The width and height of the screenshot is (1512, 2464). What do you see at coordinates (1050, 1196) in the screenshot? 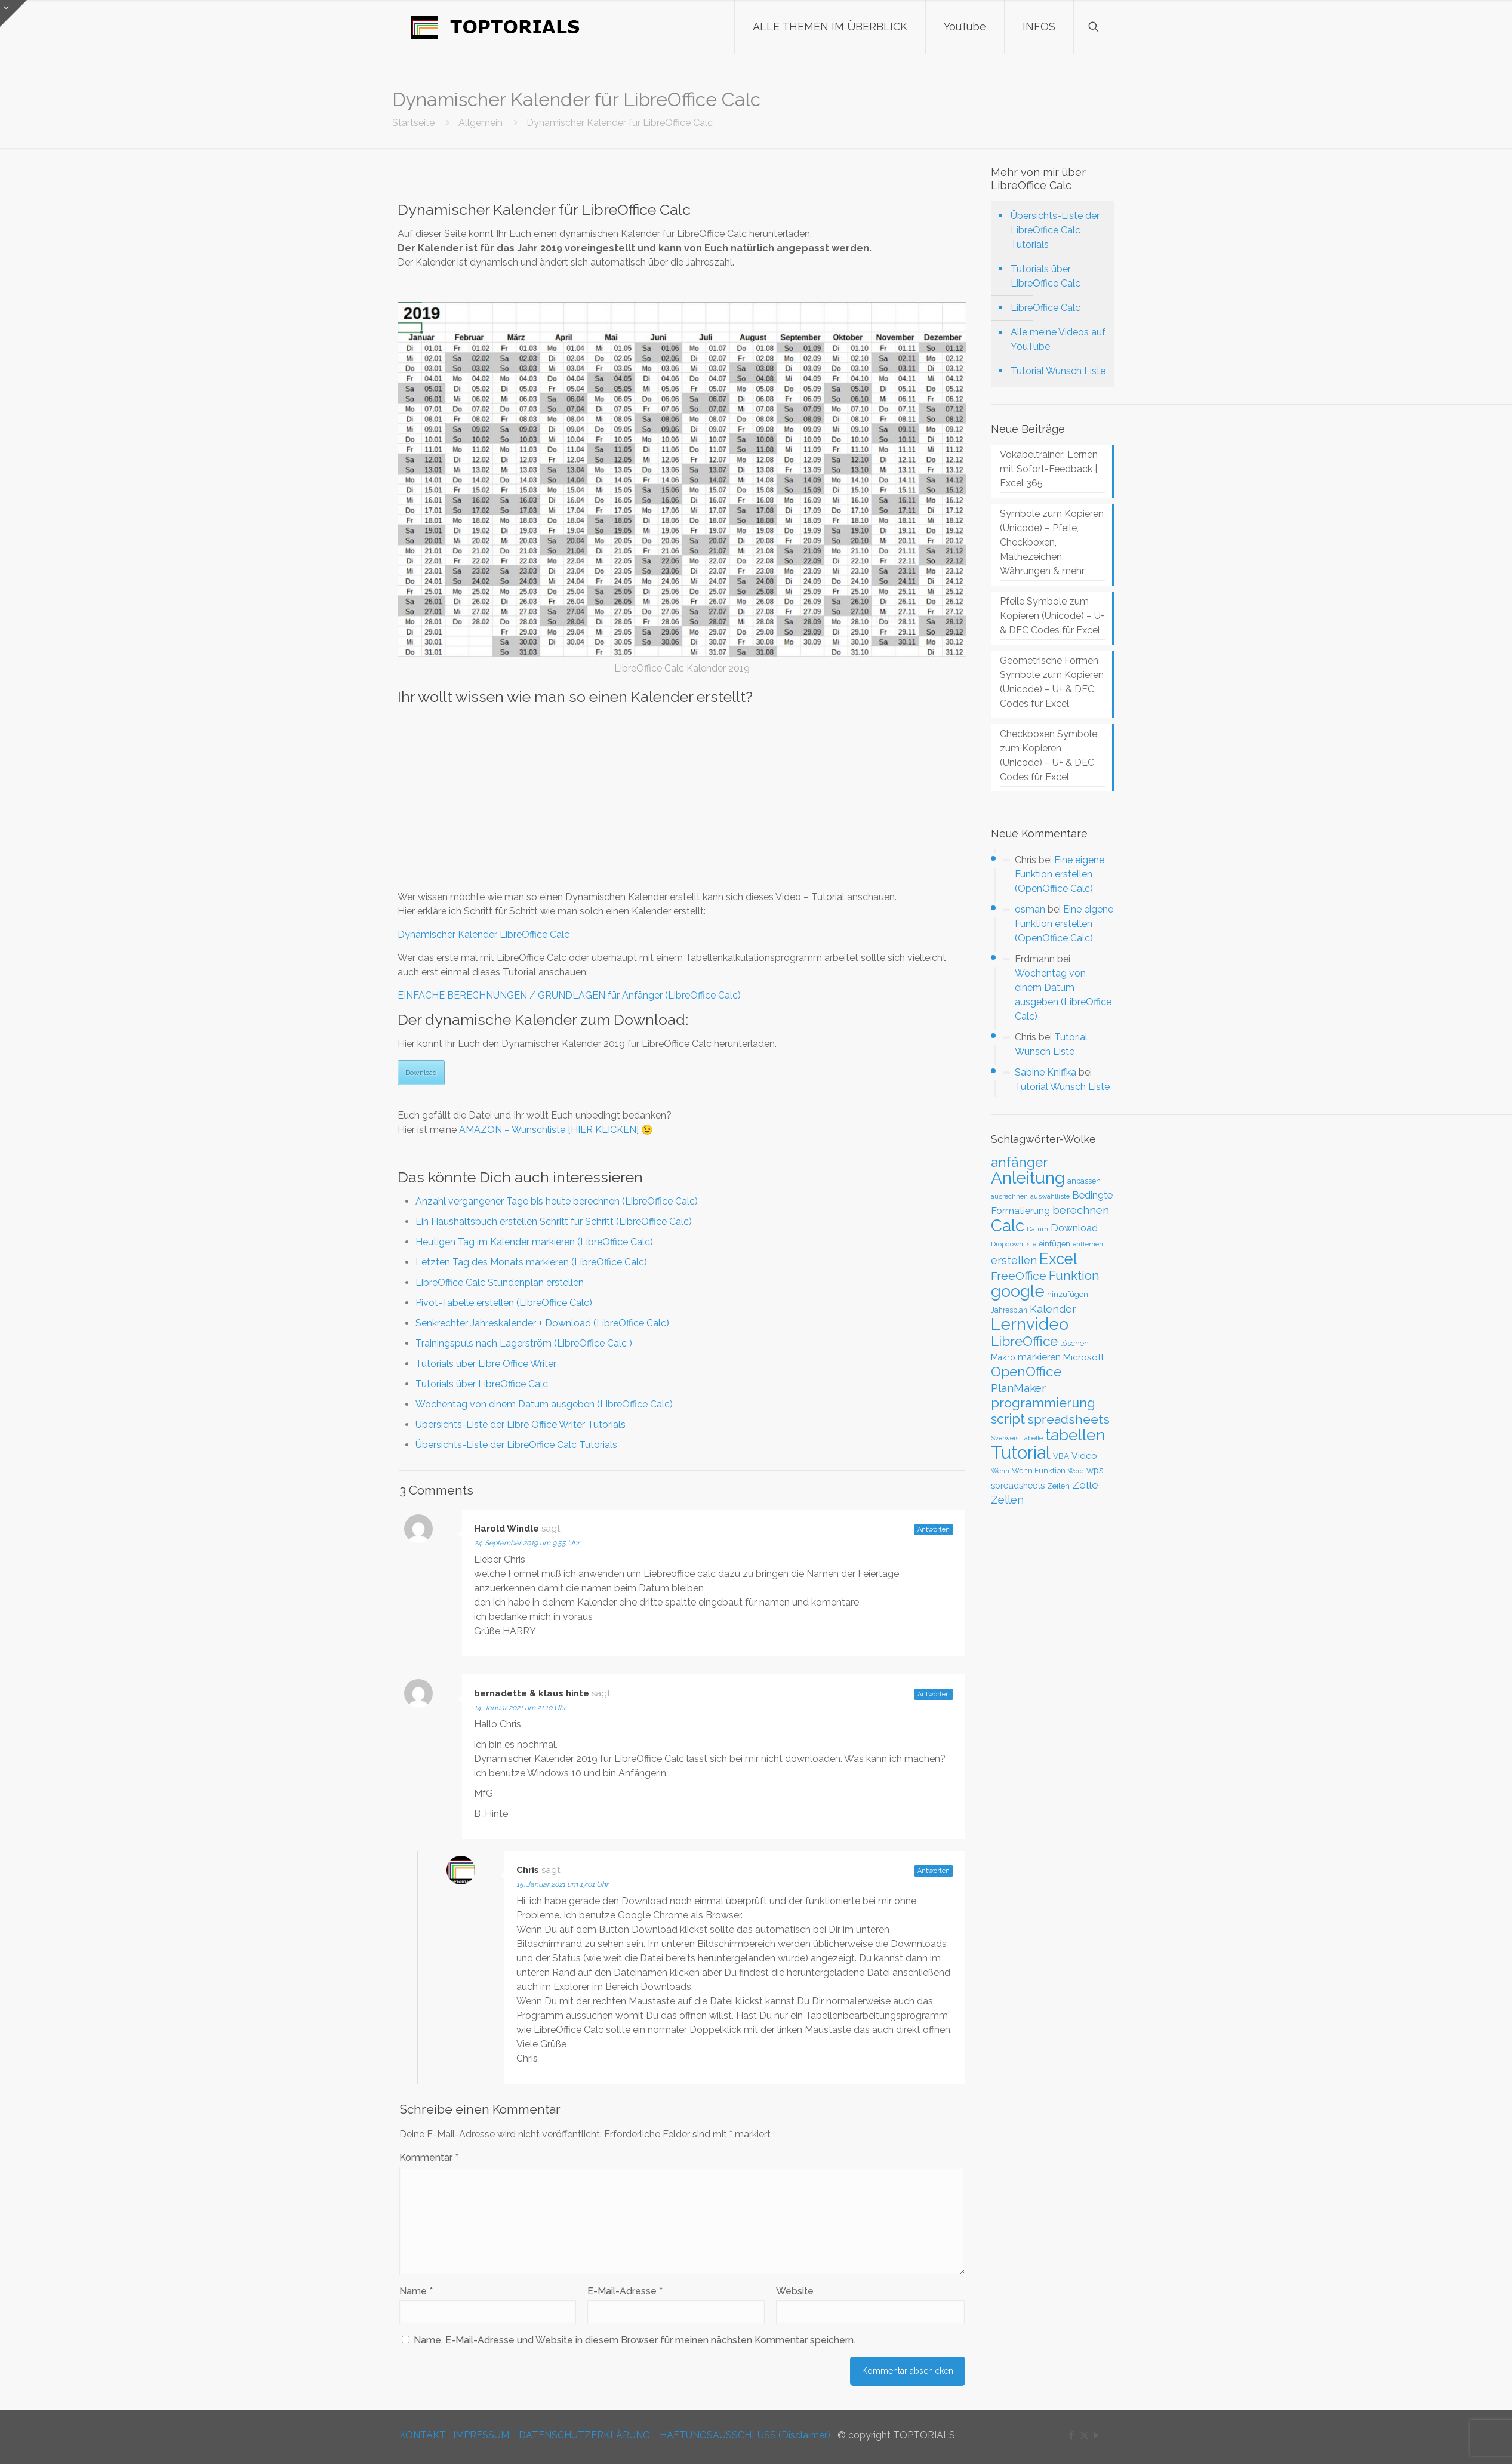
I see `auswahlliste [auswahlliste (24 Einträge)]` at bounding box center [1050, 1196].